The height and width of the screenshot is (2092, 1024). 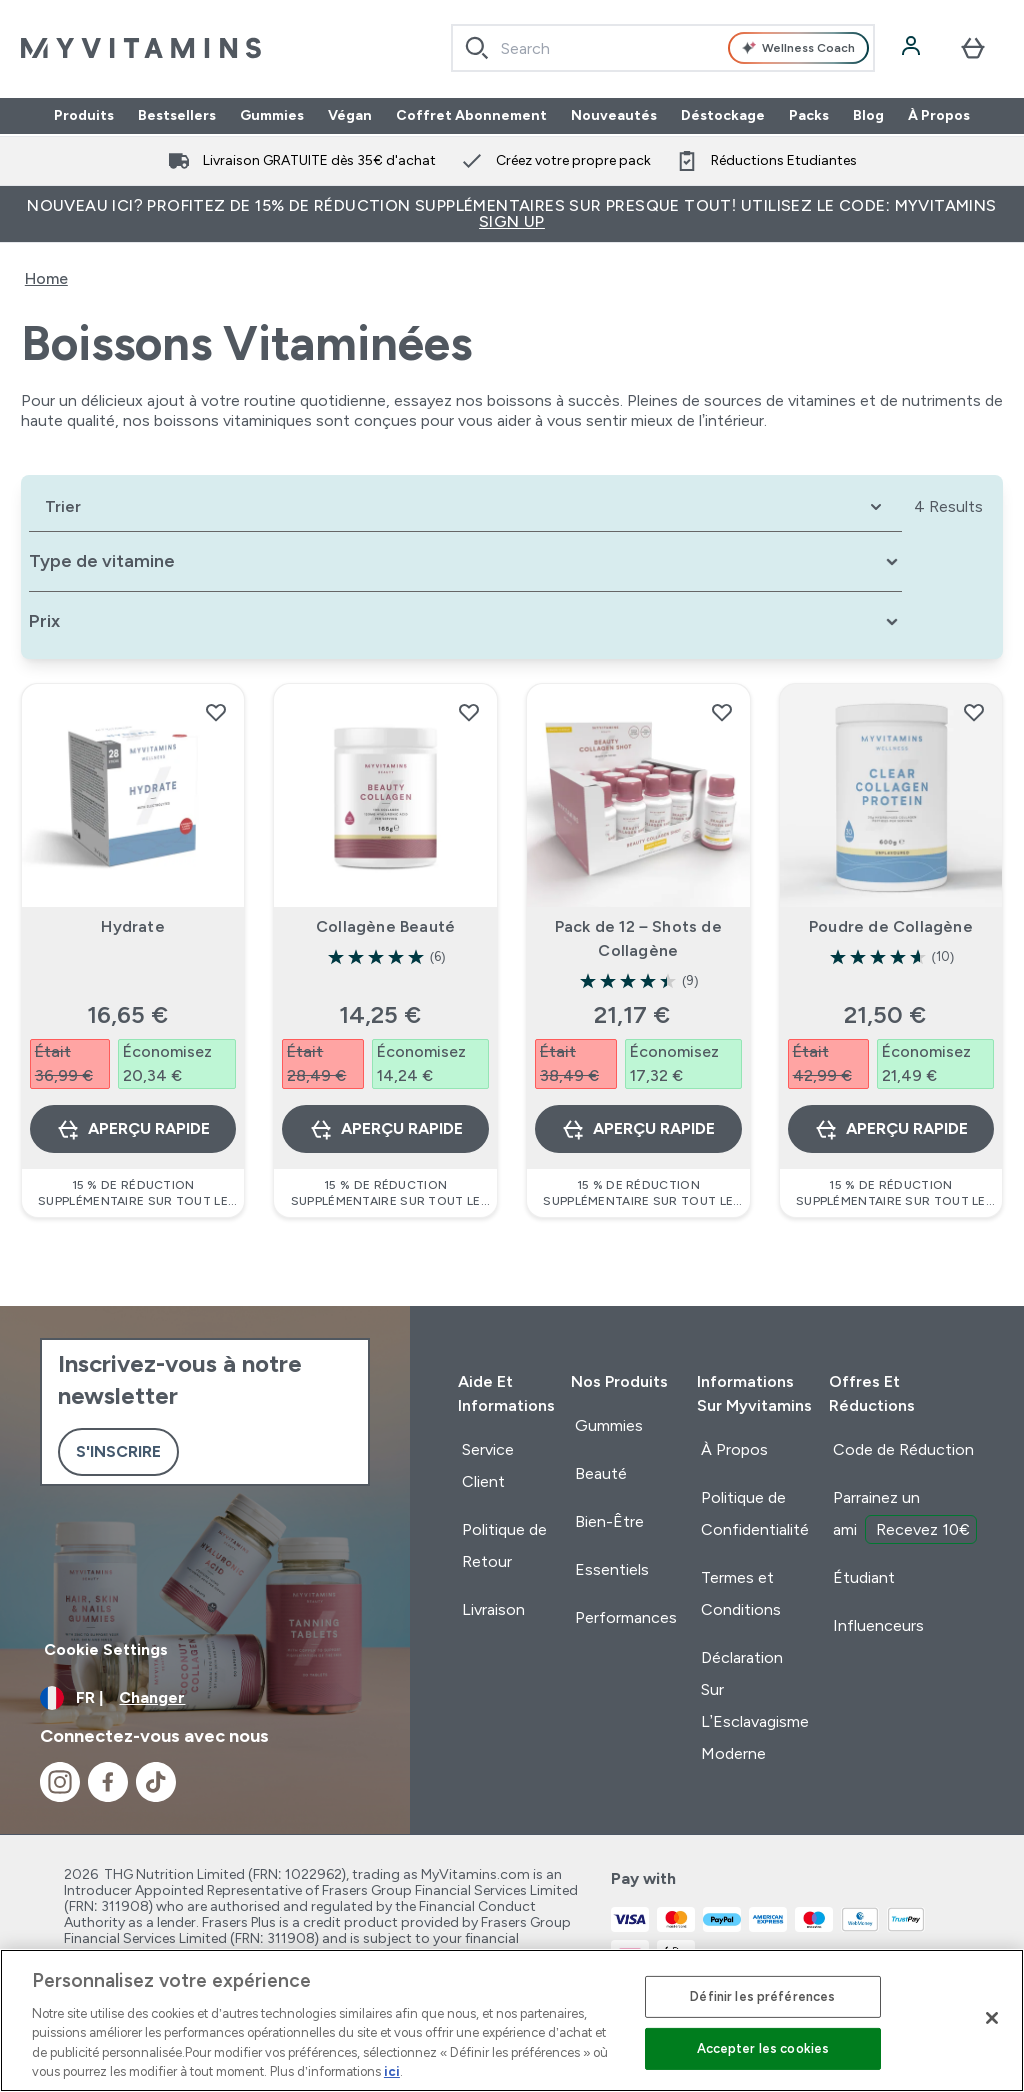 I want to click on Aperçu rapide [Aperçu rapide Collagène Beauté], so click(x=386, y=1129).